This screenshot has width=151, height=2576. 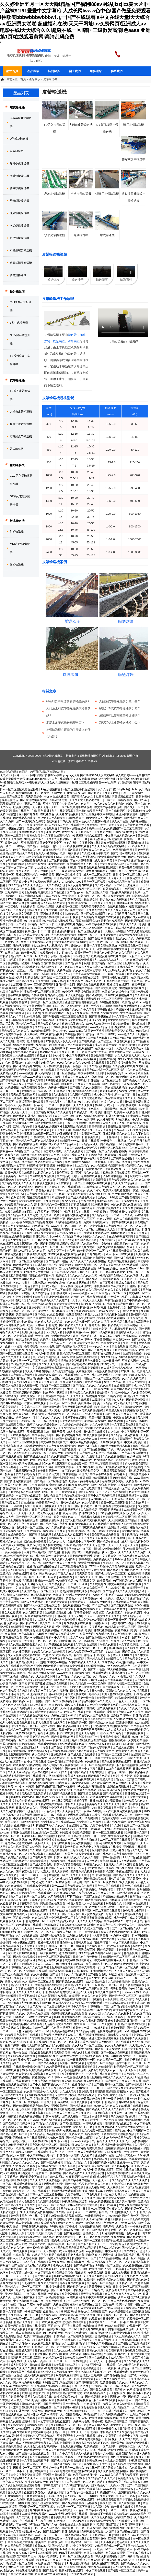 I want to click on 91精品国产99久久久久久久, so click(x=50, y=1825).